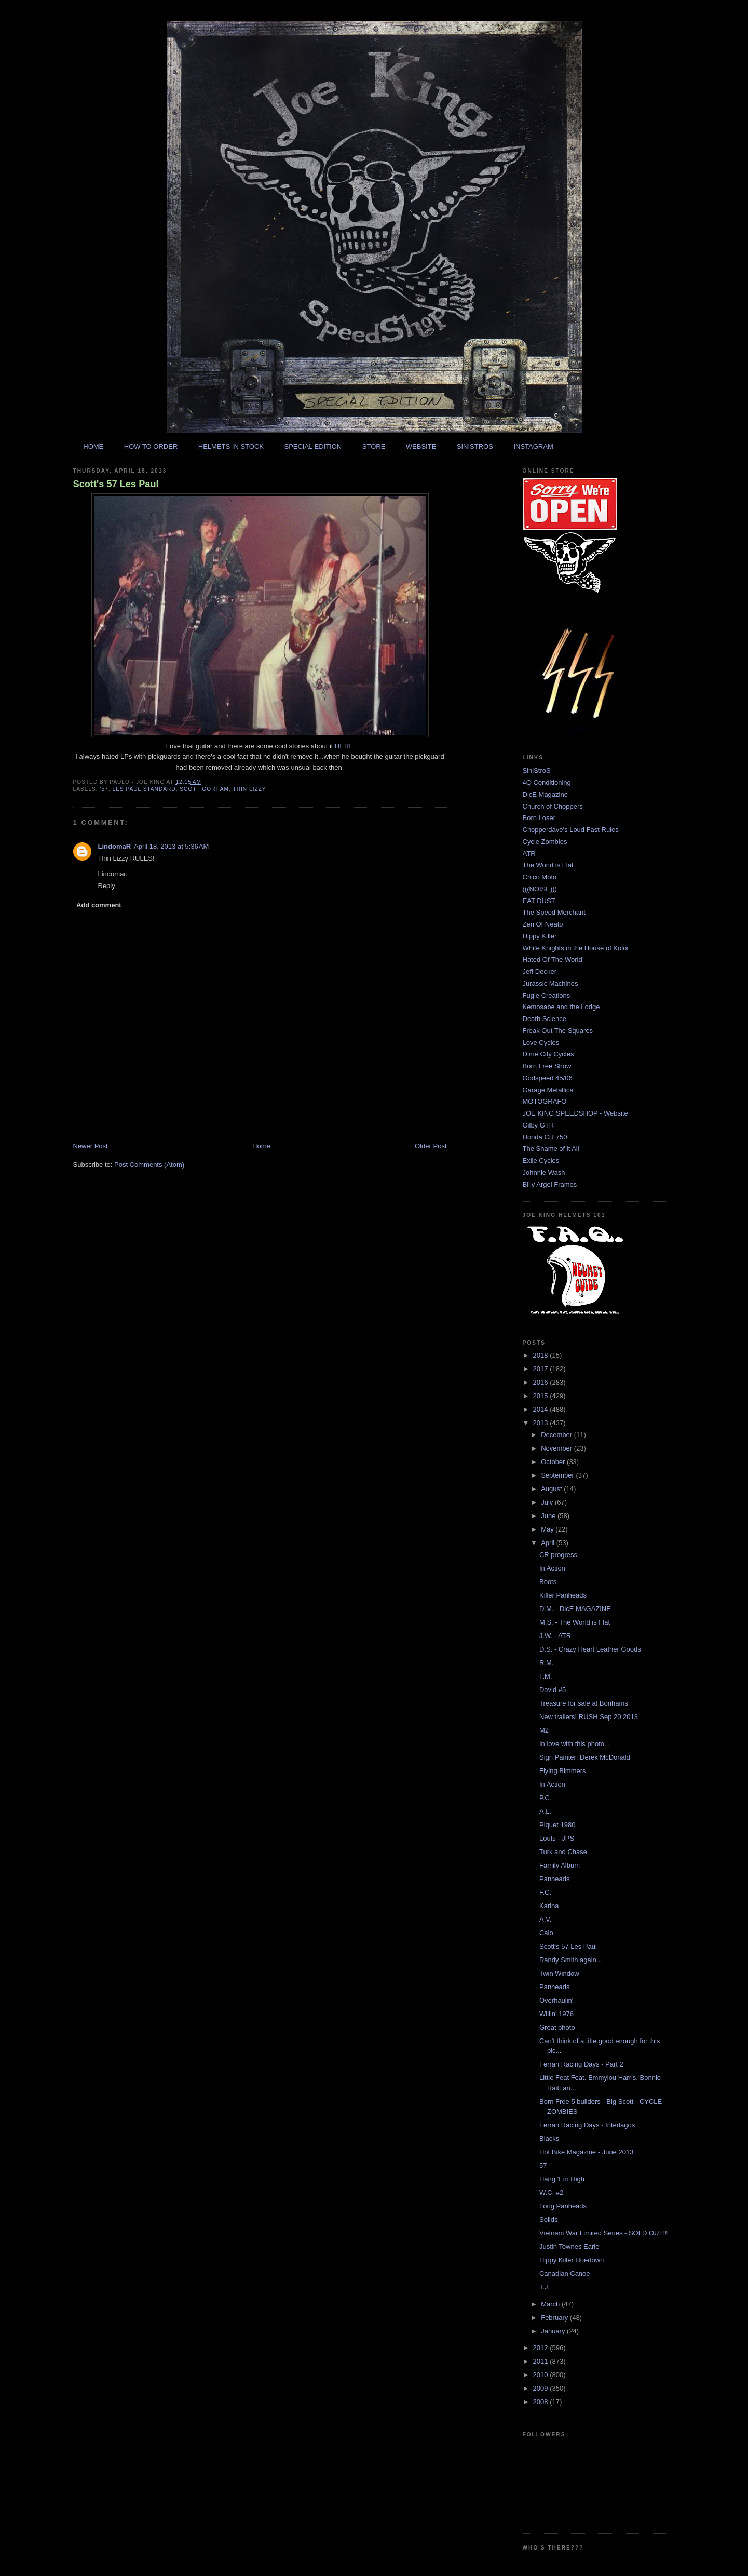 Image resolution: width=748 pixels, height=2576 pixels. I want to click on Blacks, so click(549, 2138).